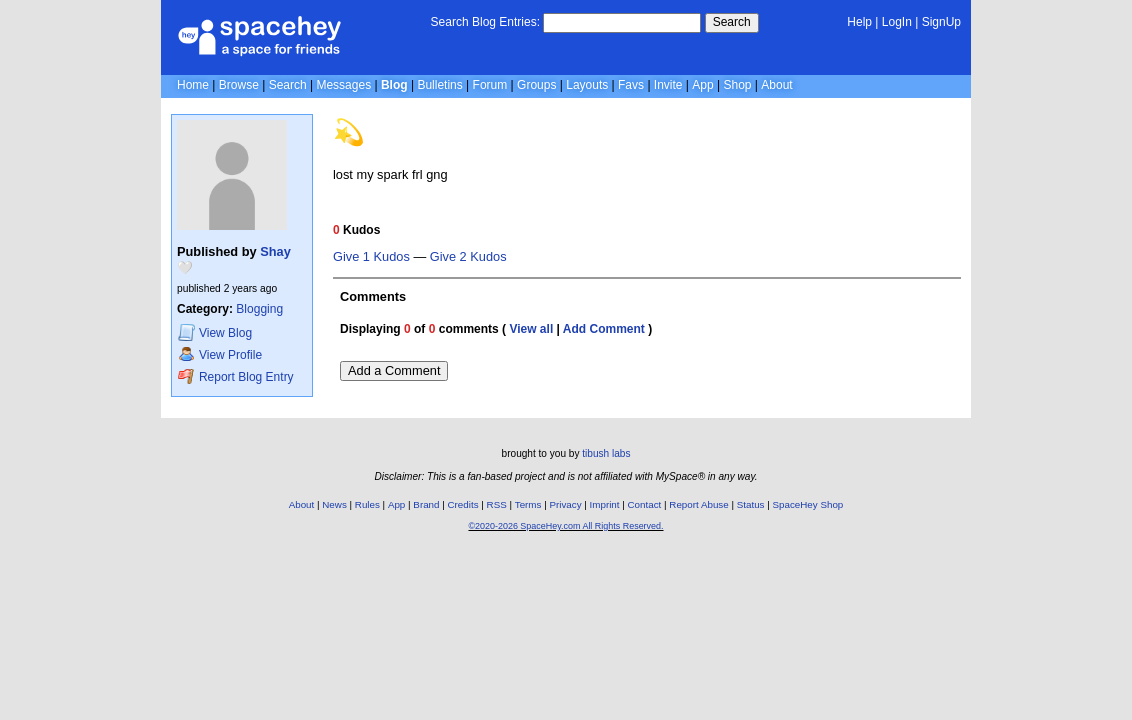 This screenshot has height=720, width=1132. I want to click on About, so click(776, 85).